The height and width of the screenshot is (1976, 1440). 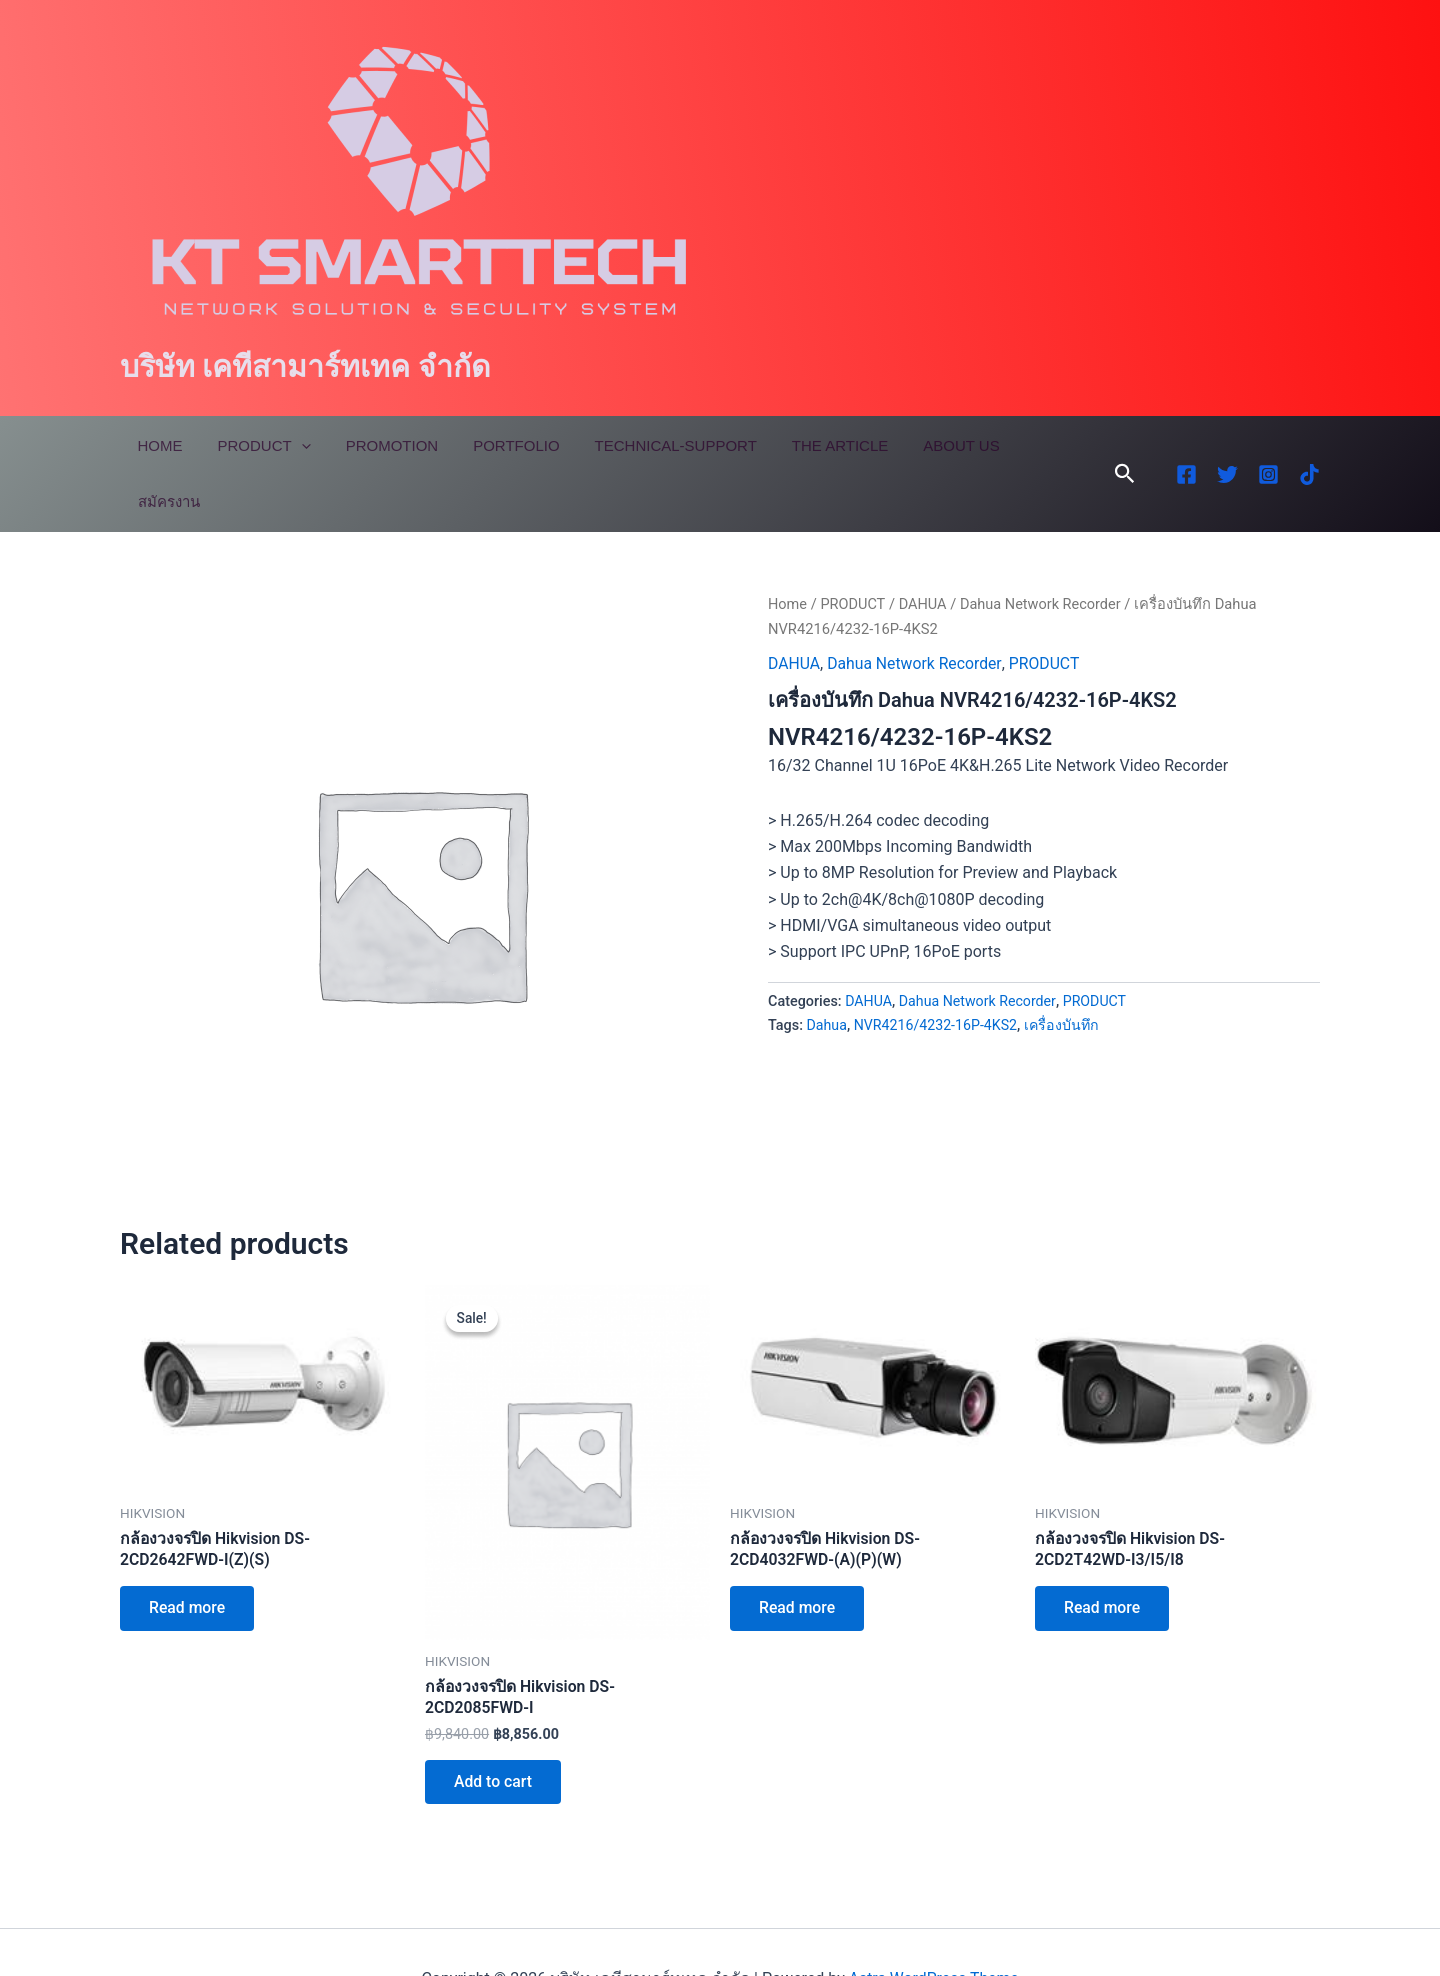 I want to click on PRODUCT, so click(x=854, y=548).